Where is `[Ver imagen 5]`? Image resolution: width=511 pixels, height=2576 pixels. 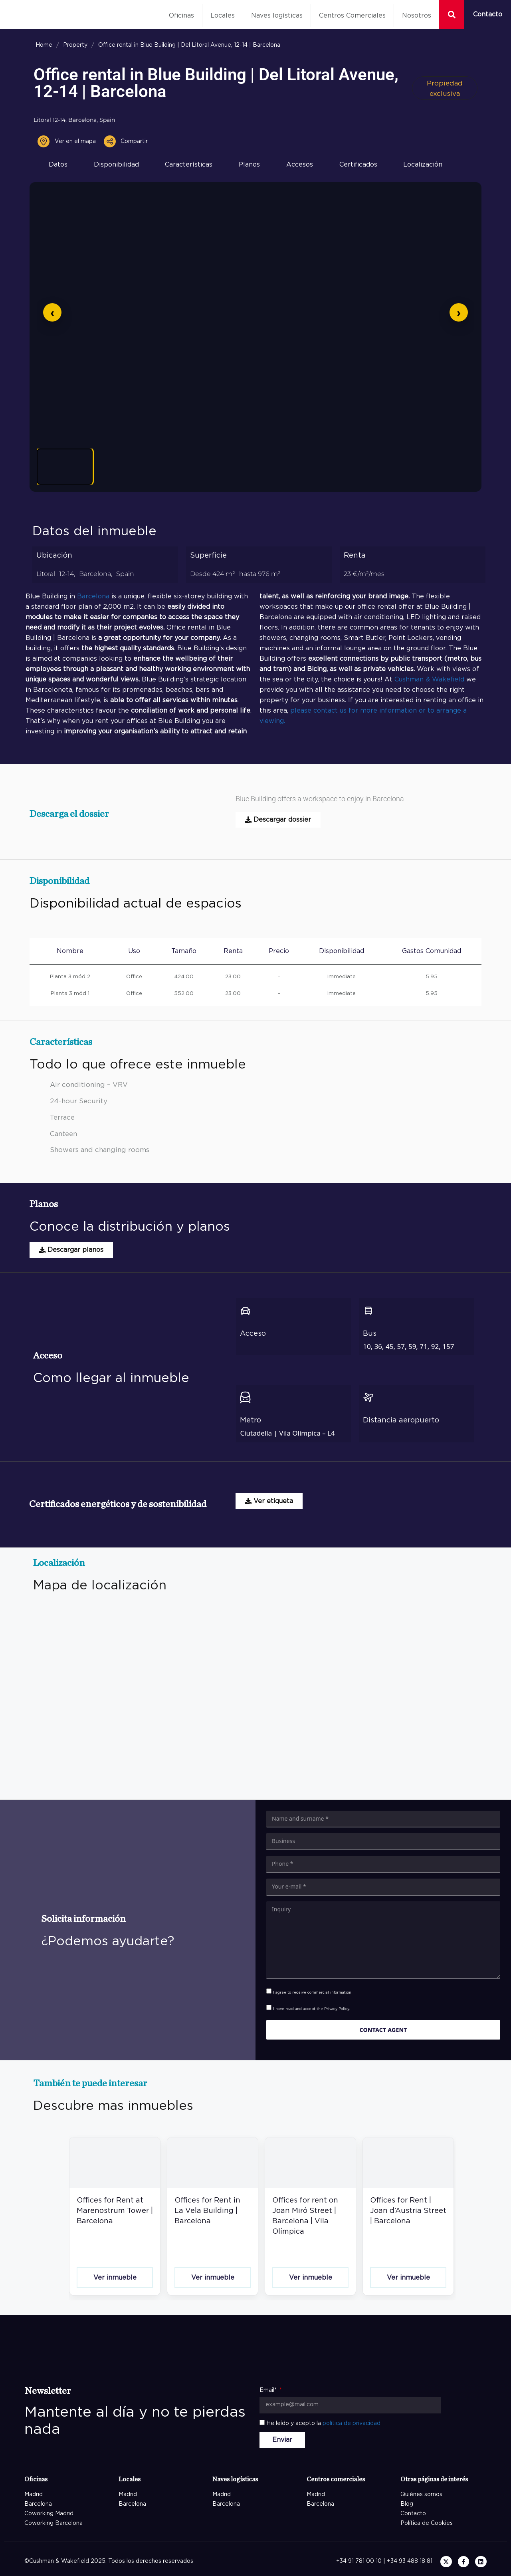 [Ver imagen 5] is located at coordinates (307, 467).